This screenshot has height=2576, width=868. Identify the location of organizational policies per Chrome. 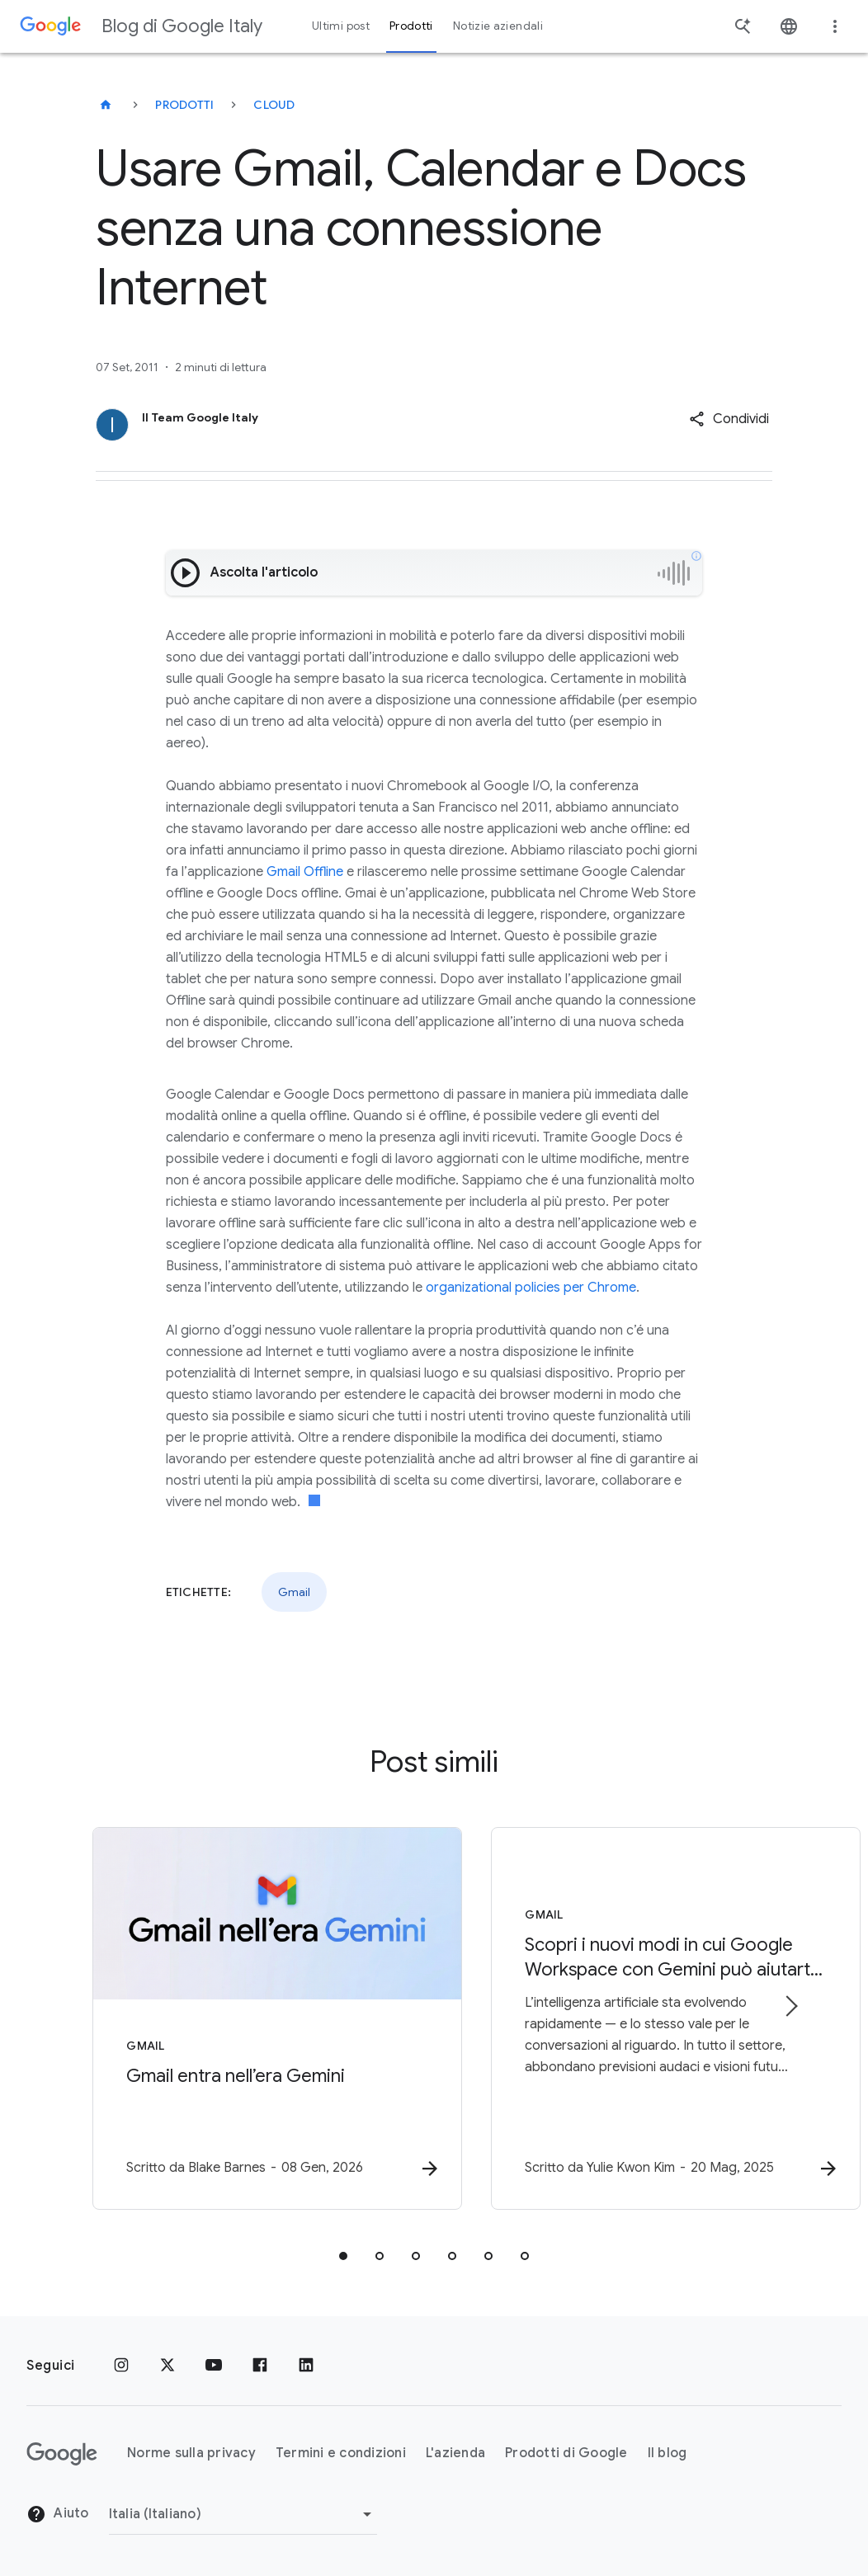
(531, 1287).